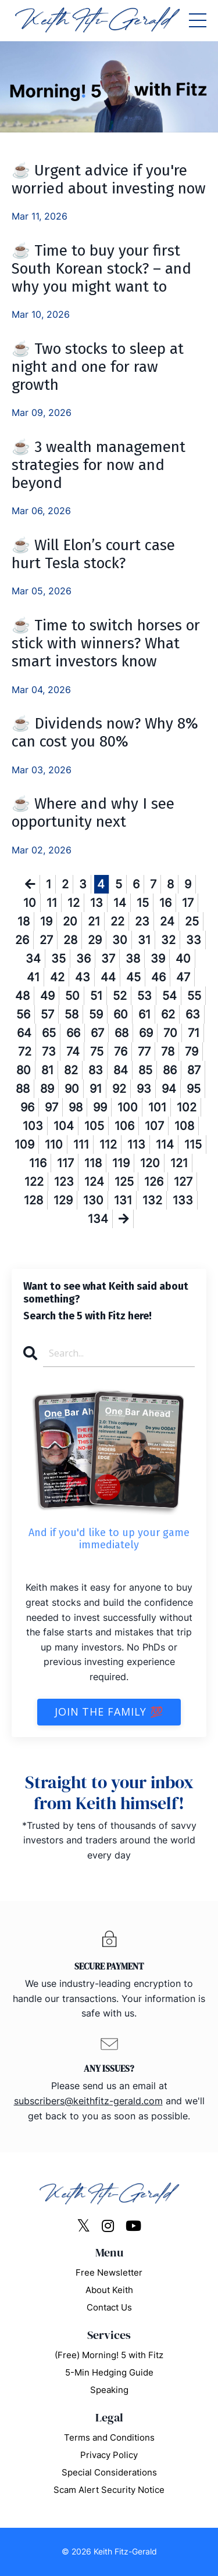 This screenshot has width=218, height=2576. I want to click on 51, so click(96, 996).